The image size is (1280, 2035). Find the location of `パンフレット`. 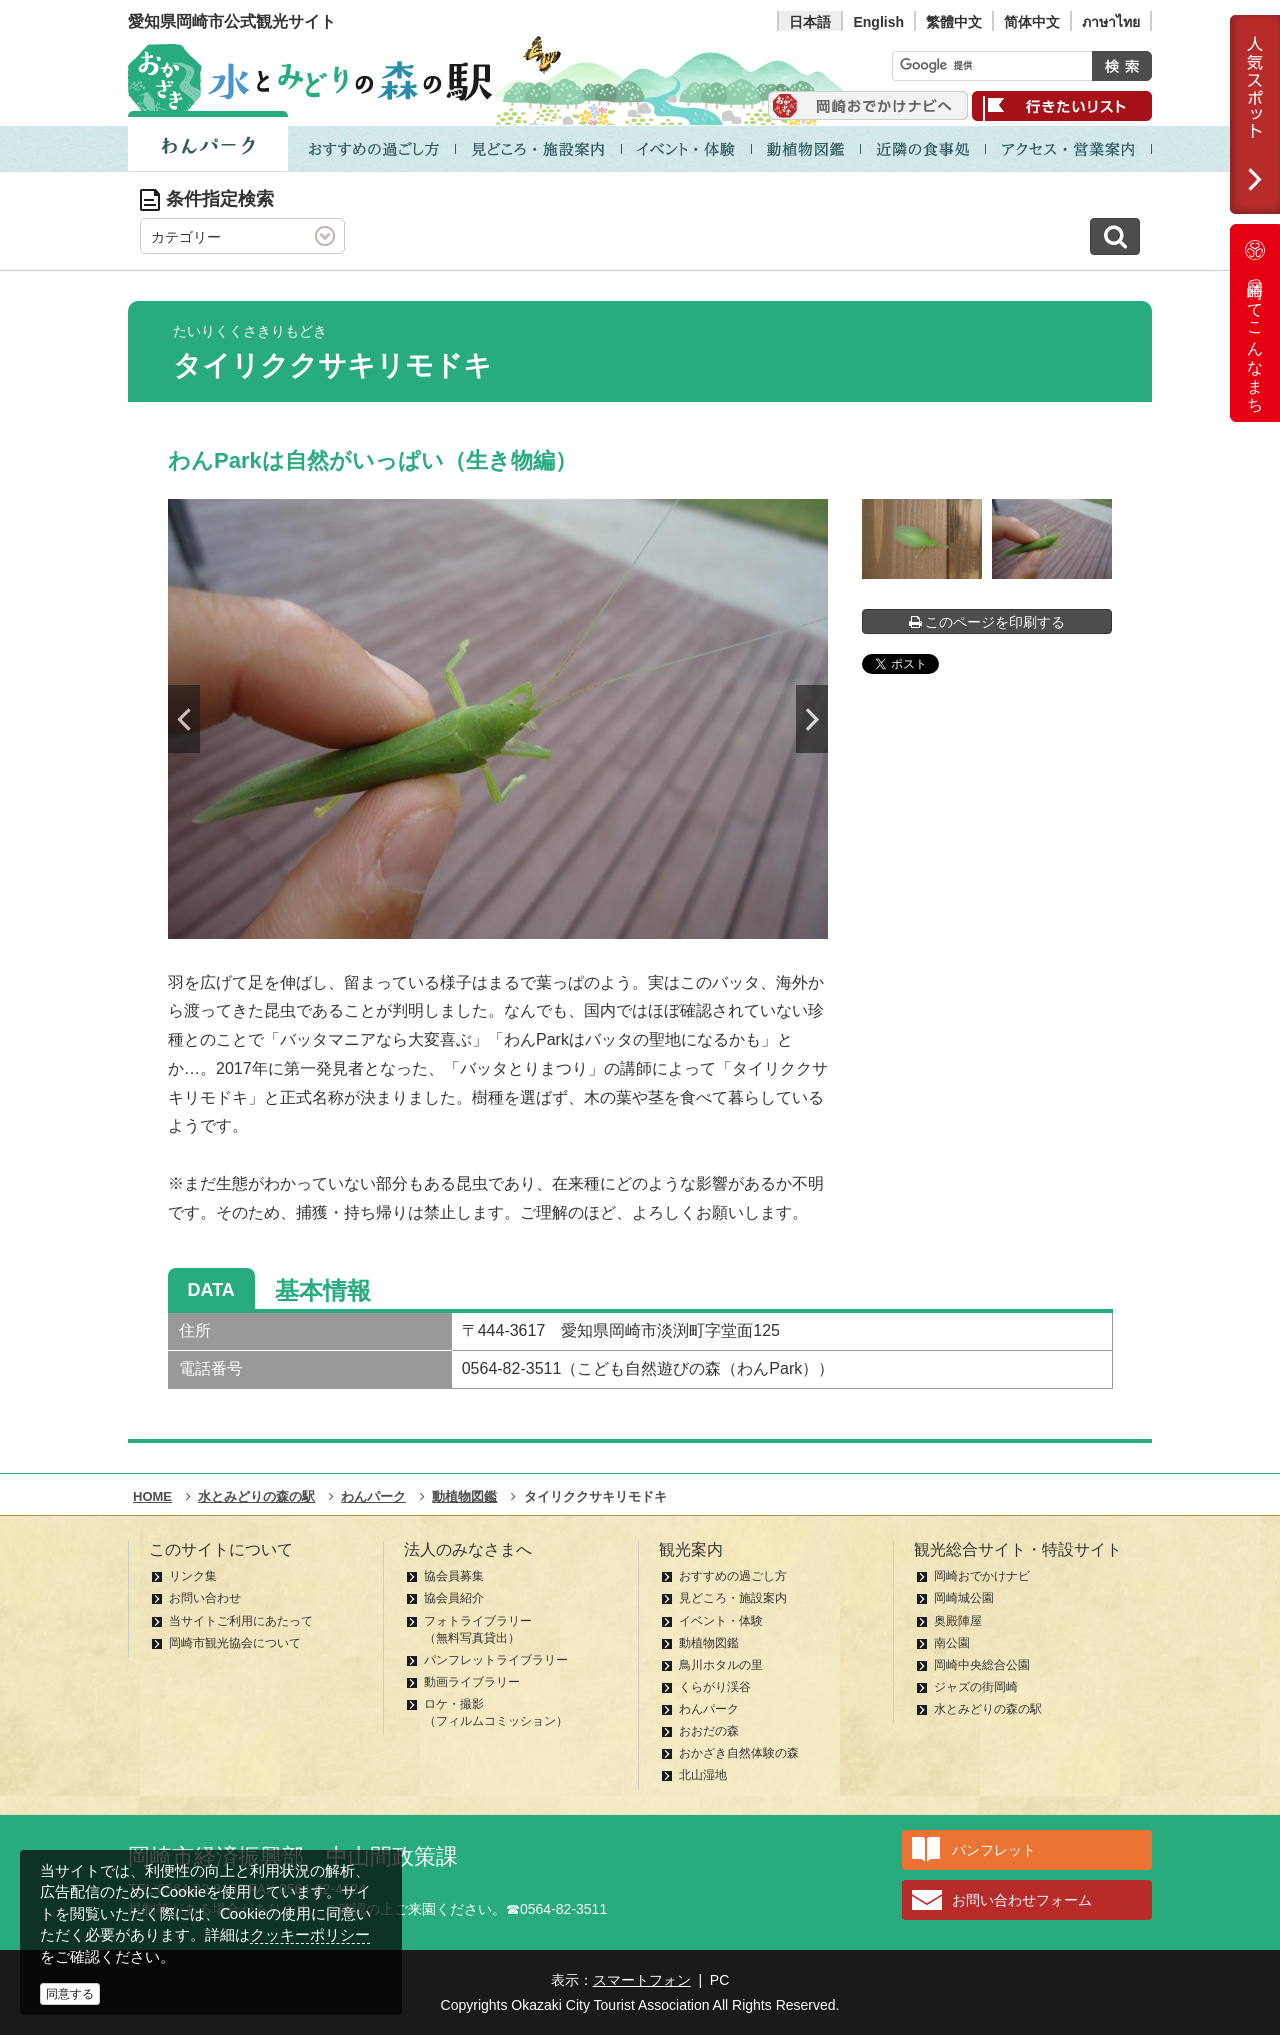

パンフレット is located at coordinates (994, 1850).